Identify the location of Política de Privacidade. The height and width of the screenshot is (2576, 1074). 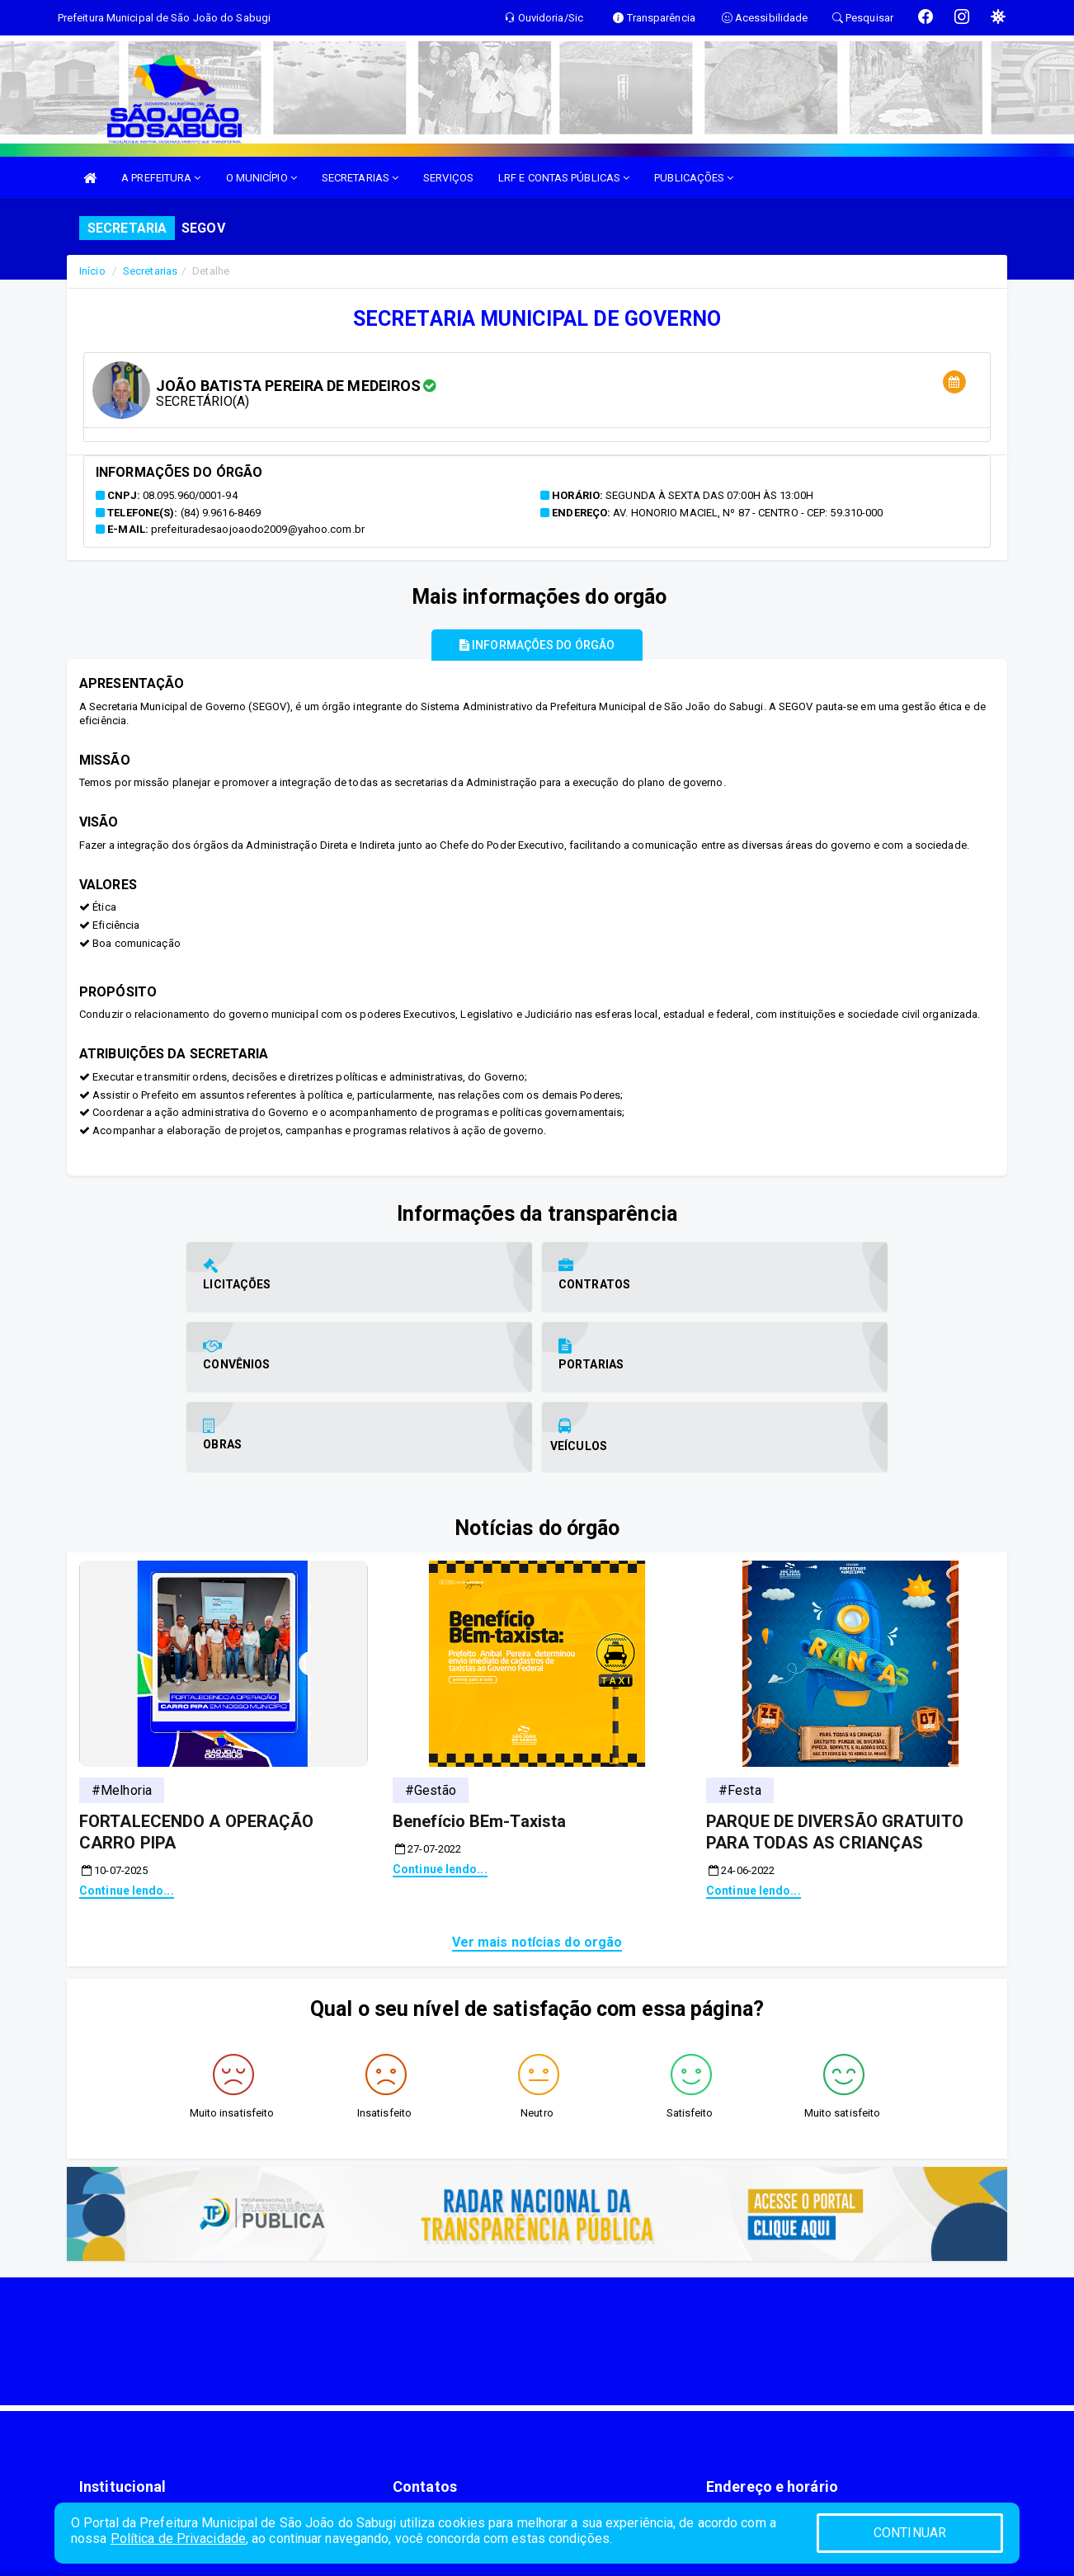
(178, 2538).